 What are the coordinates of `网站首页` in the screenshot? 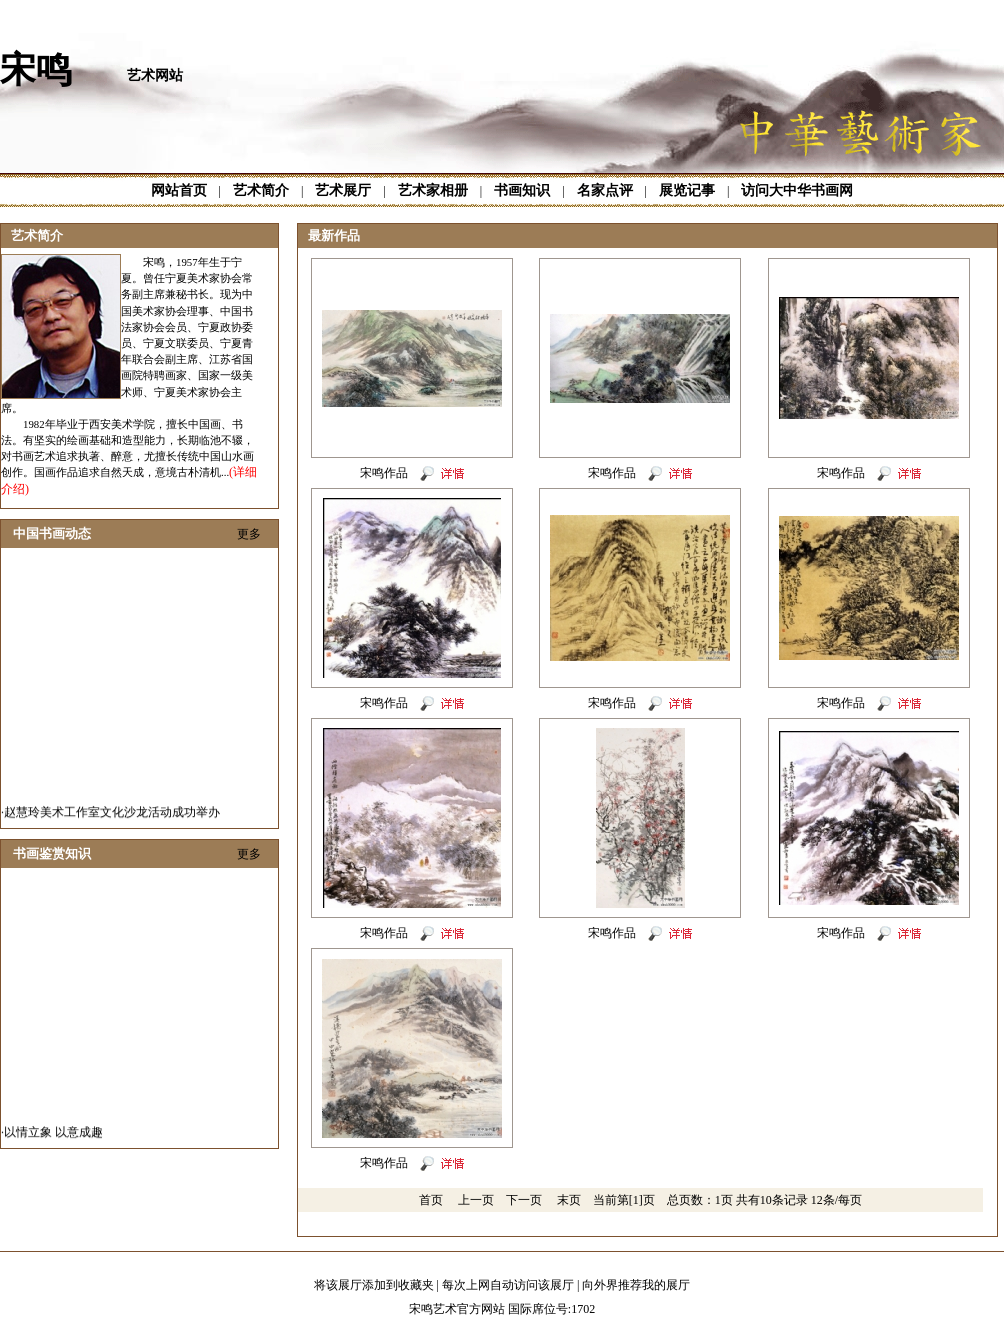 It's located at (179, 190).